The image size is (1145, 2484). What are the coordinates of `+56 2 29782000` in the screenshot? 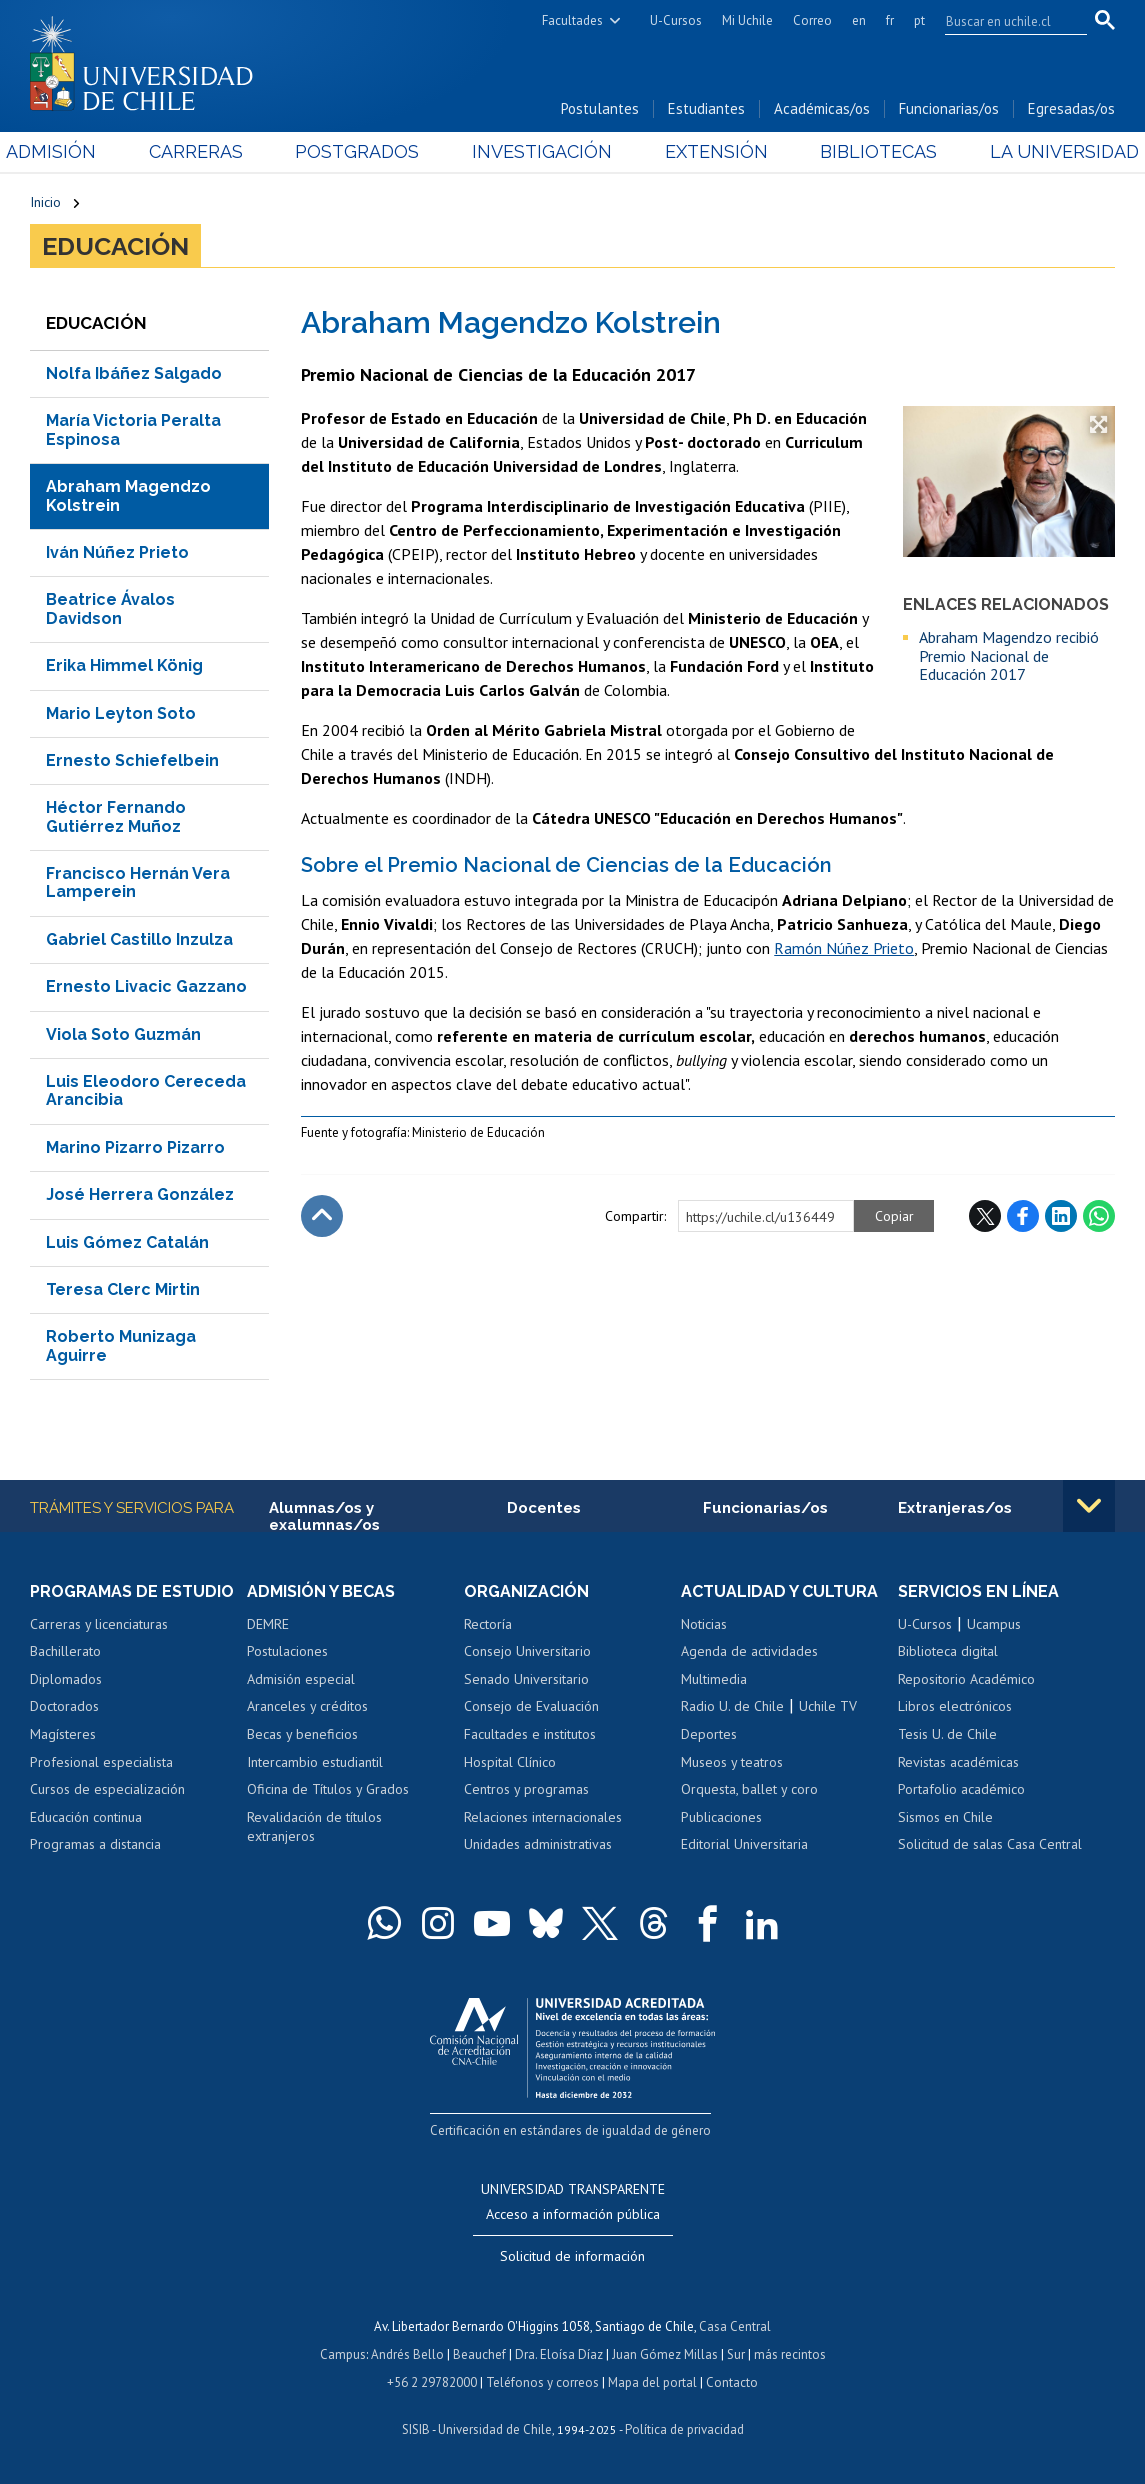 It's located at (432, 2382).